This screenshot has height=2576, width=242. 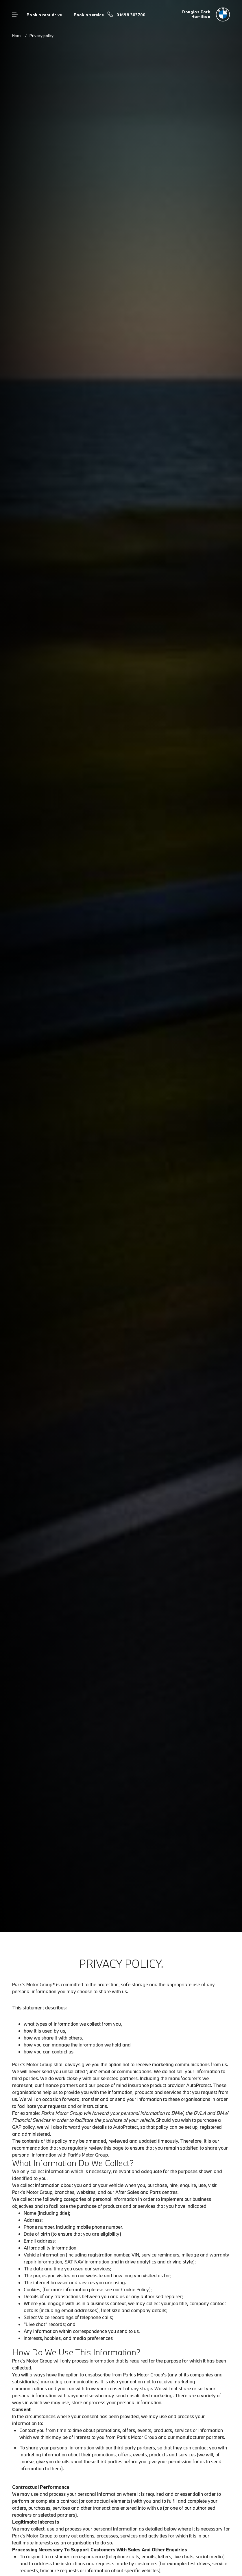 What do you see at coordinates (44, 14) in the screenshot?
I see `Book a test drive` at bounding box center [44, 14].